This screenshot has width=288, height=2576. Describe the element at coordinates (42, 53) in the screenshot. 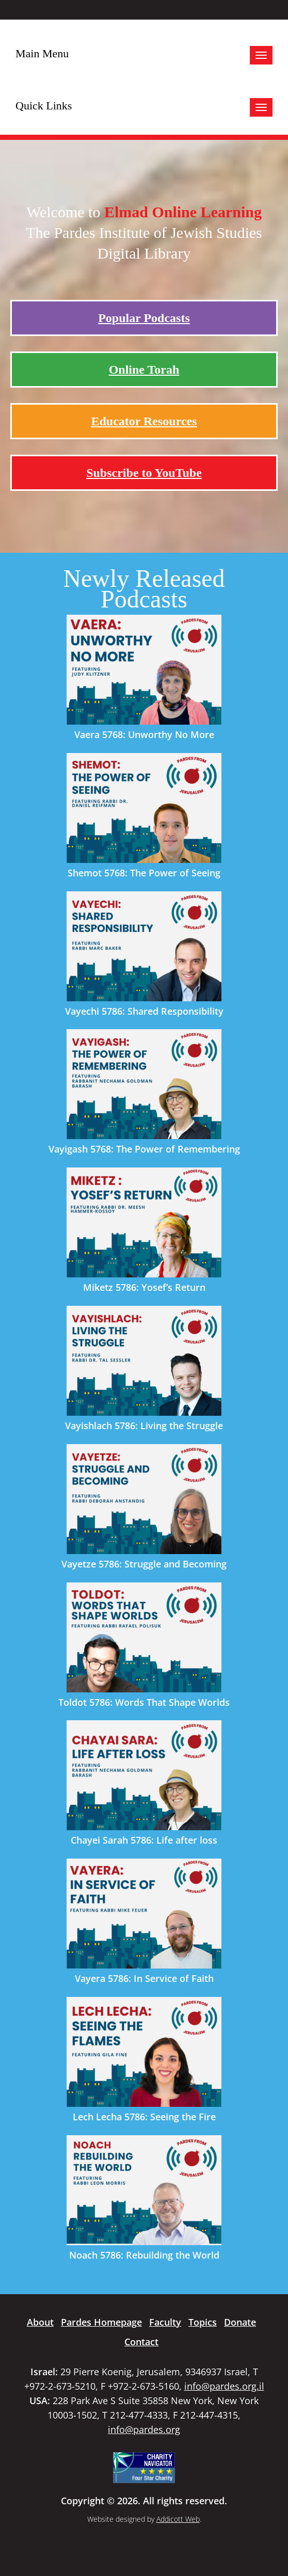

I see `Main Menu` at that location.